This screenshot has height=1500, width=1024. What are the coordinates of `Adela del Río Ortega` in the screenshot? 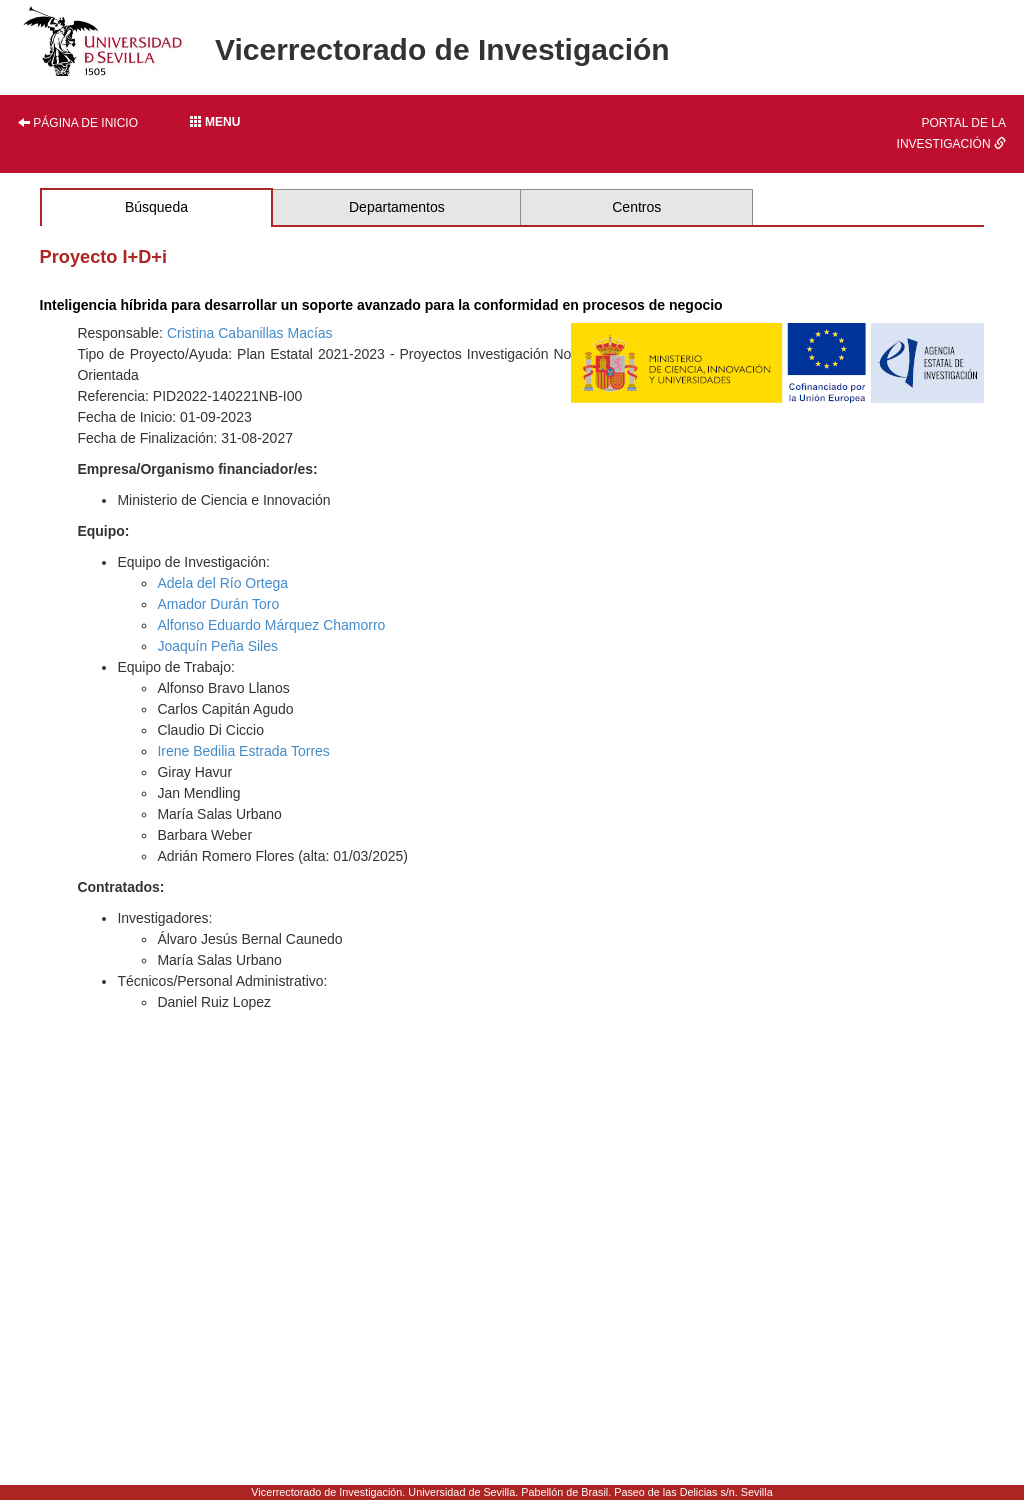 It's located at (222, 583).